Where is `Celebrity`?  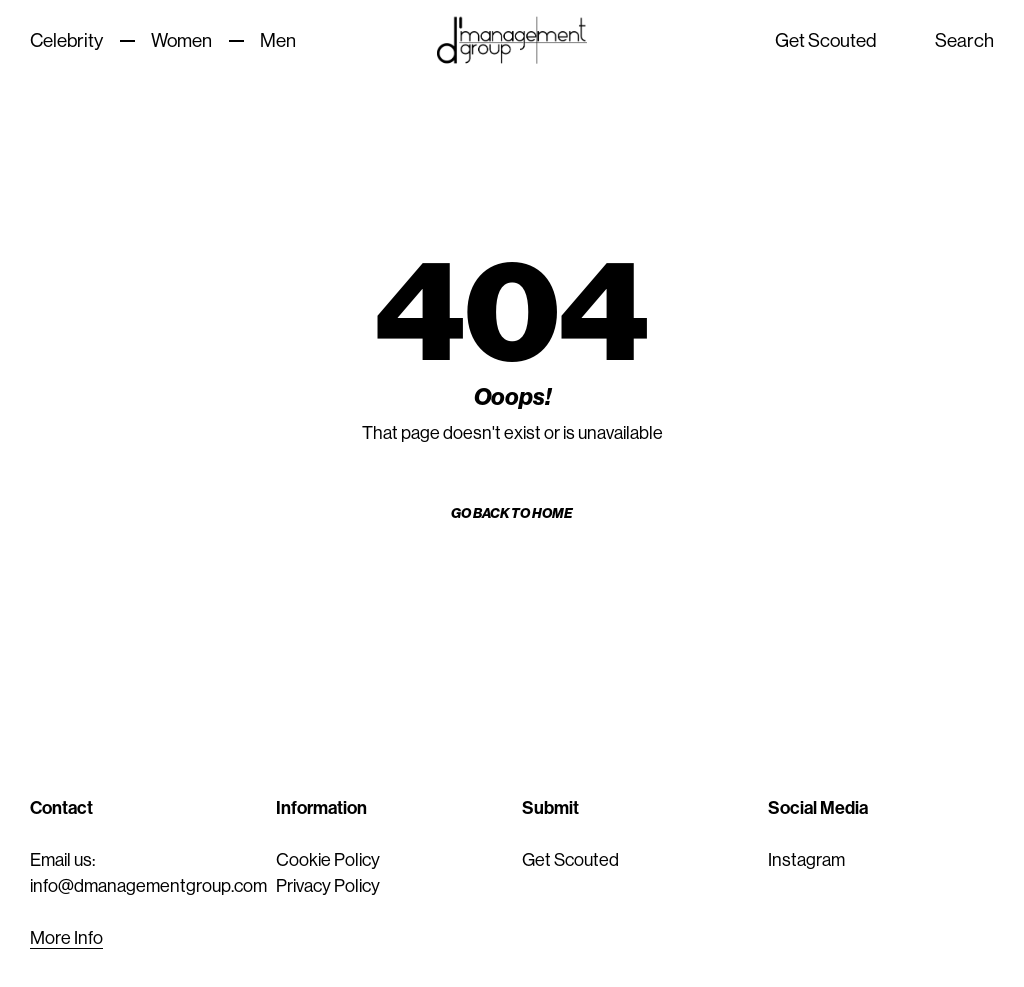
Celebrity is located at coordinates (66, 40).